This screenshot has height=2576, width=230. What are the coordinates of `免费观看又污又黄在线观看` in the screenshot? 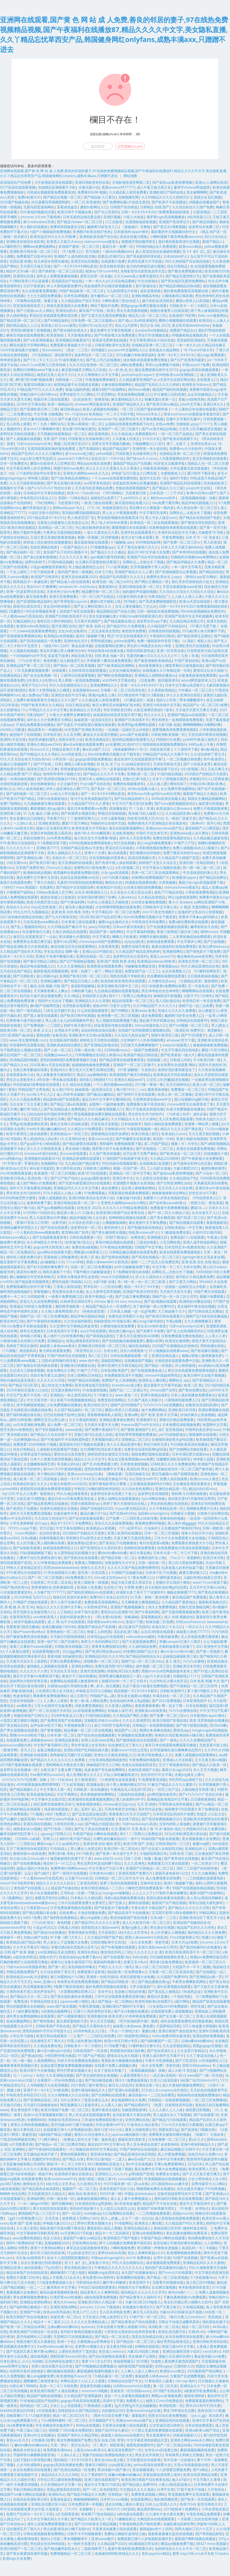 It's located at (167, 1863).